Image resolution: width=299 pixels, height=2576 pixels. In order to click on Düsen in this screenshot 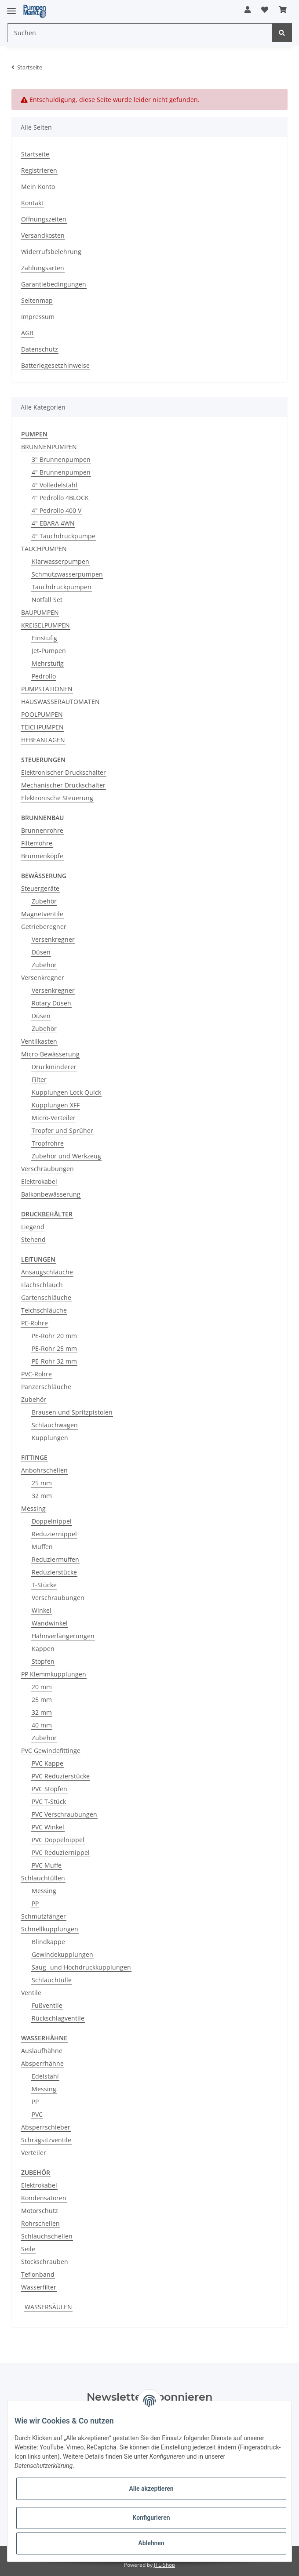, I will do `click(41, 952)`.